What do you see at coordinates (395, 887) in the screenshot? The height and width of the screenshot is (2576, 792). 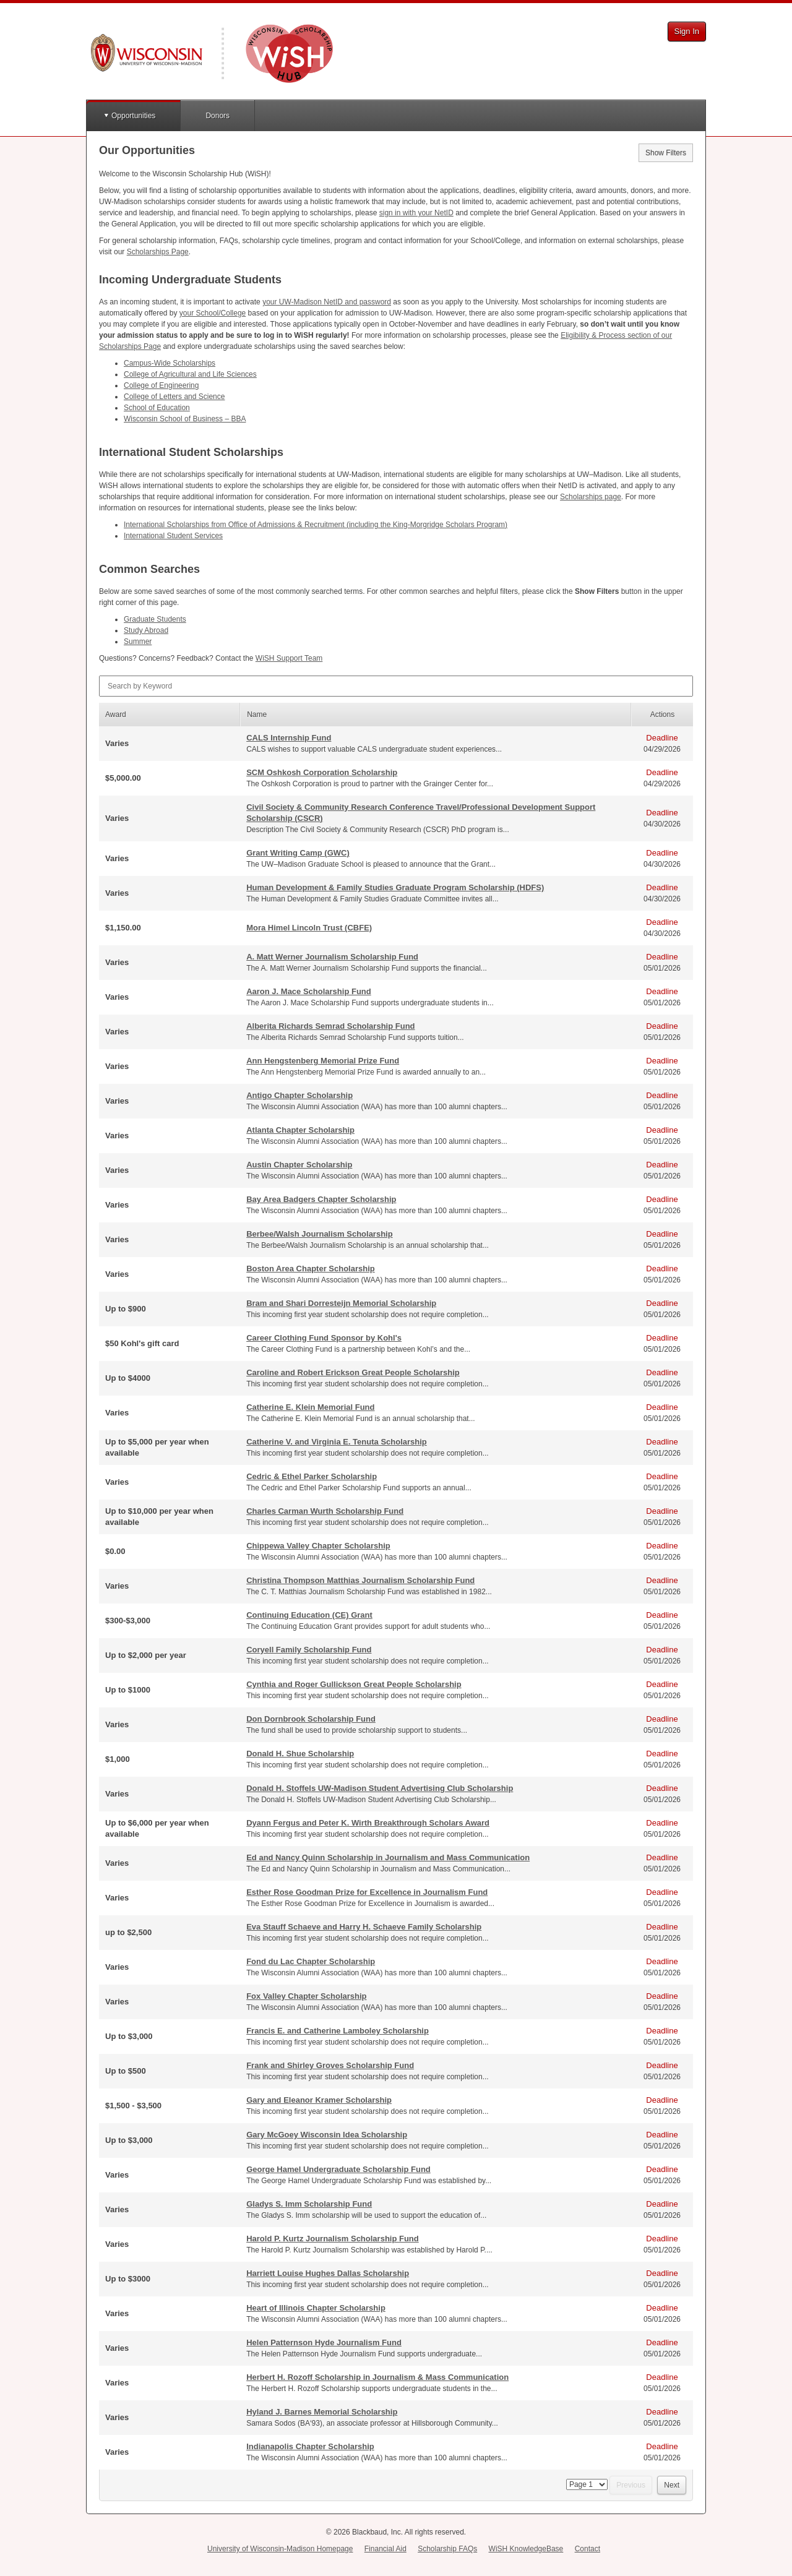 I see `Human Development & Family Studies Graduate Program Scholarship (HDFS)` at bounding box center [395, 887].